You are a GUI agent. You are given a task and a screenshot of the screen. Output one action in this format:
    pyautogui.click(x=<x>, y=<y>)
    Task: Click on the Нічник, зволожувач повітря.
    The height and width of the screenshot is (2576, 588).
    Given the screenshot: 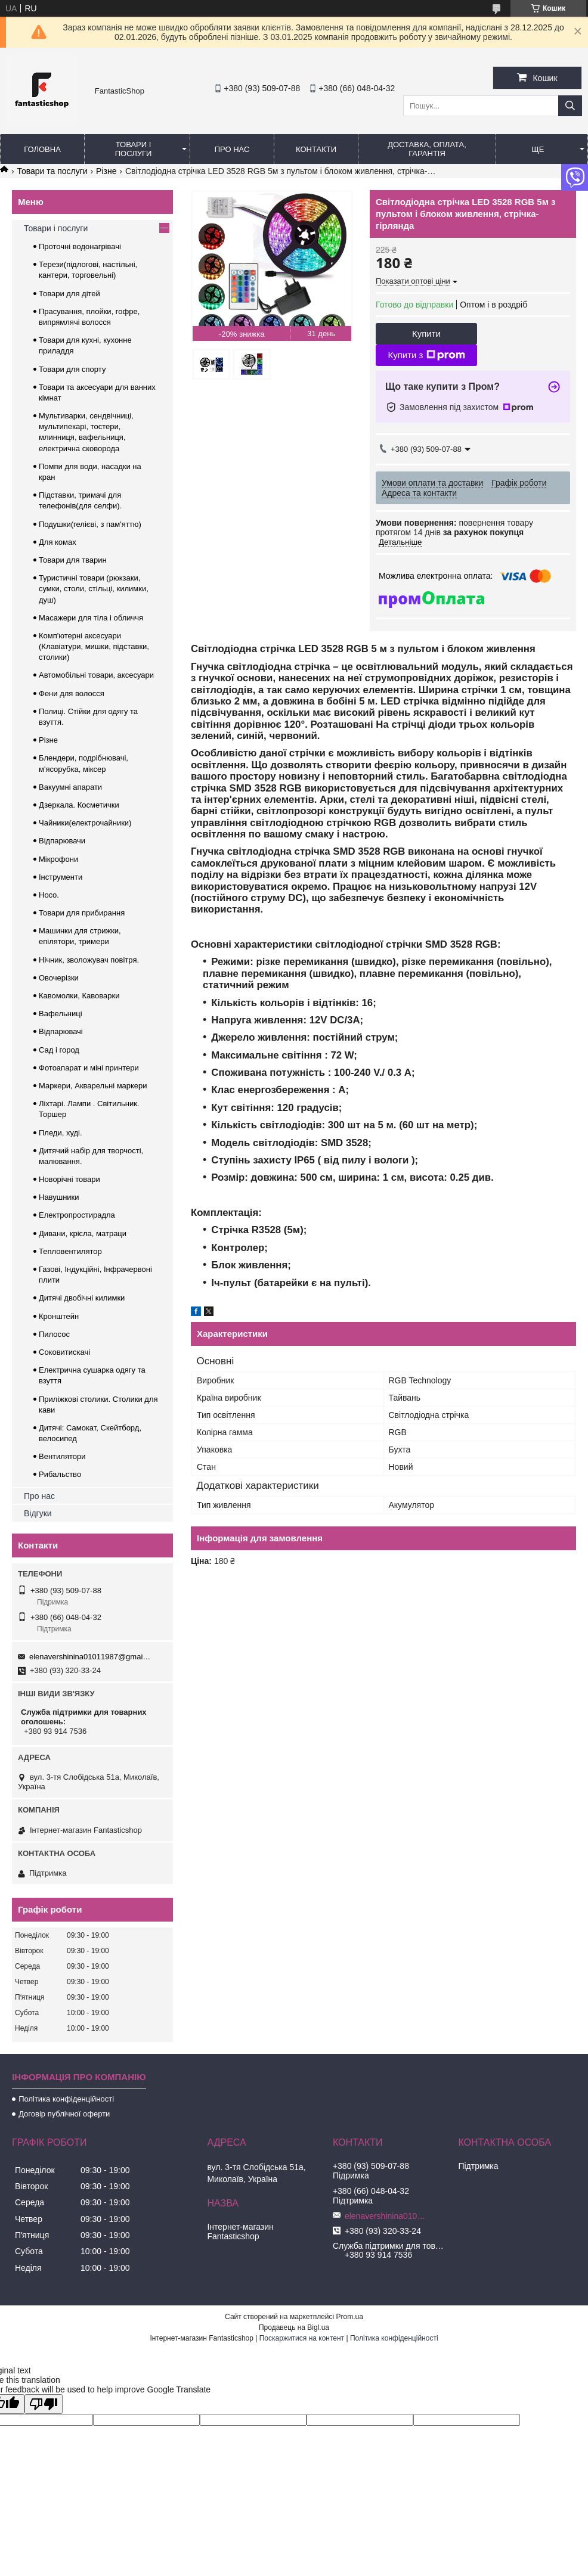 What is the action you would take?
    pyautogui.click(x=89, y=959)
    